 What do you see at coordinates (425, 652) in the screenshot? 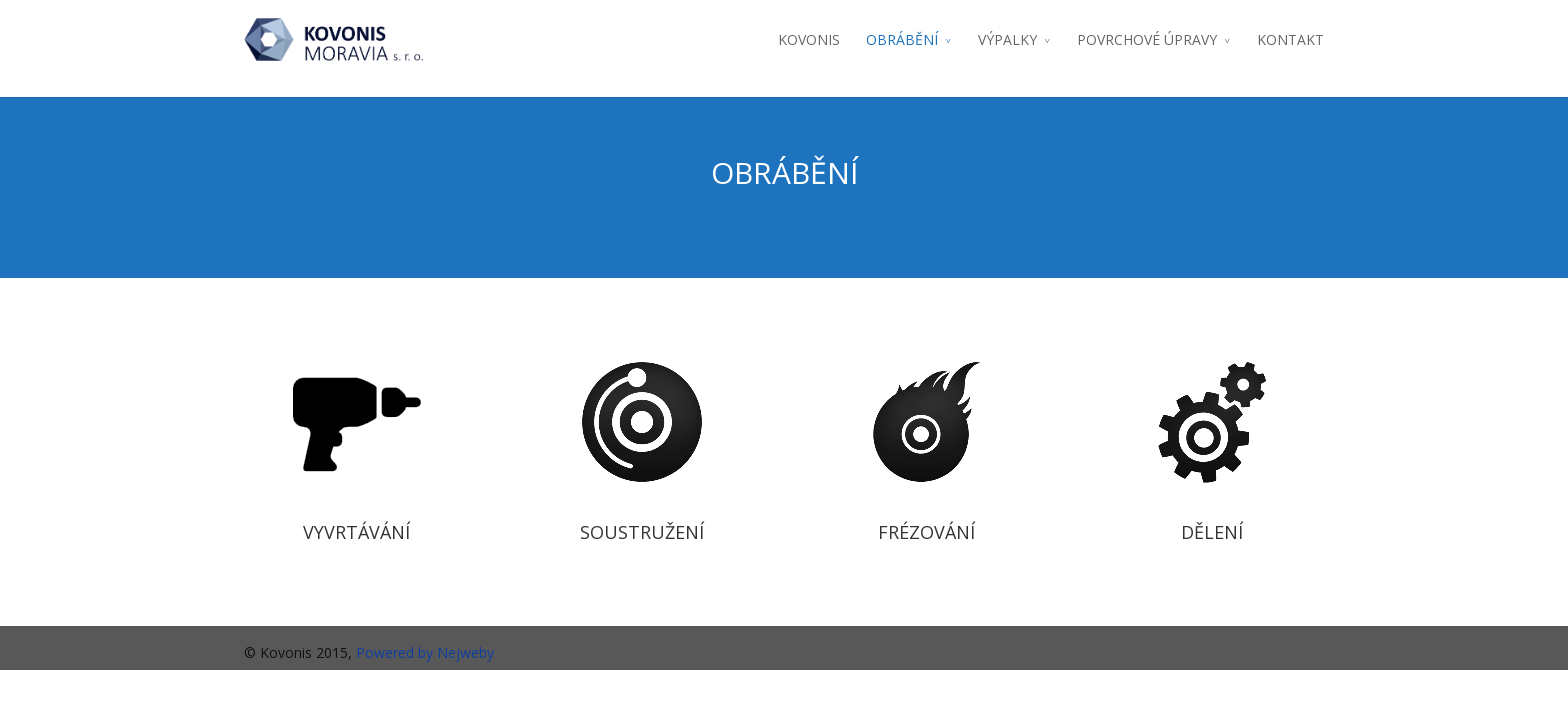
I see `Powered by Nejweby` at bounding box center [425, 652].